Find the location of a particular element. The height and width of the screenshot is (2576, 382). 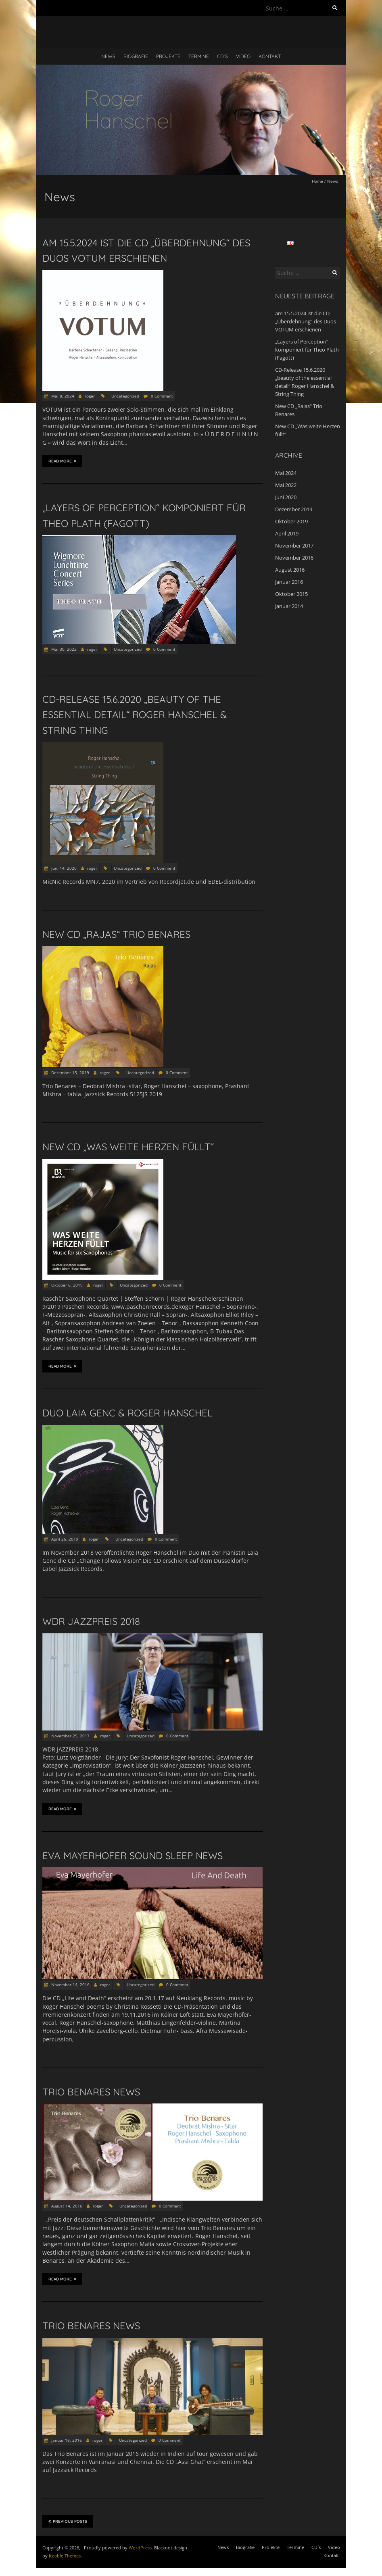

April 26, 2019 is located at coordinates (64, 1539).